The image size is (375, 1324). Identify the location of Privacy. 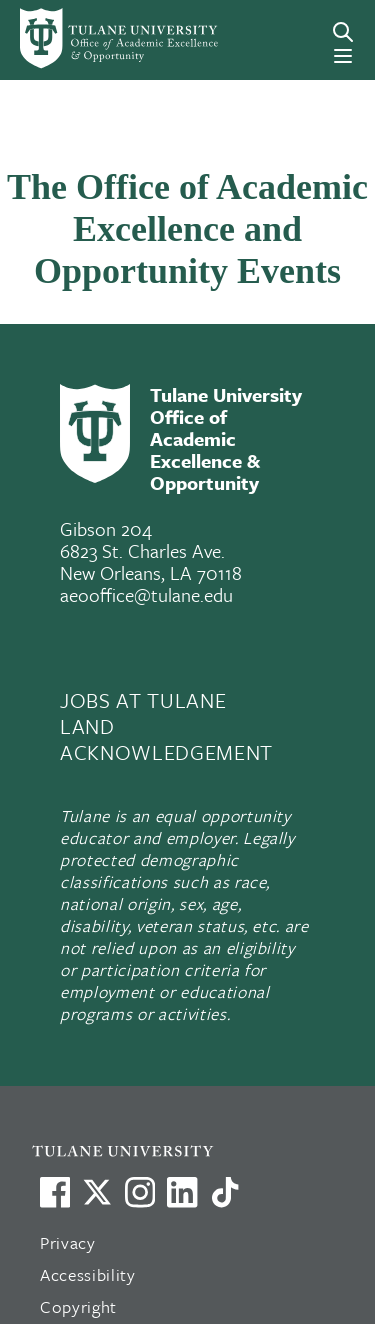
(68, 1242).